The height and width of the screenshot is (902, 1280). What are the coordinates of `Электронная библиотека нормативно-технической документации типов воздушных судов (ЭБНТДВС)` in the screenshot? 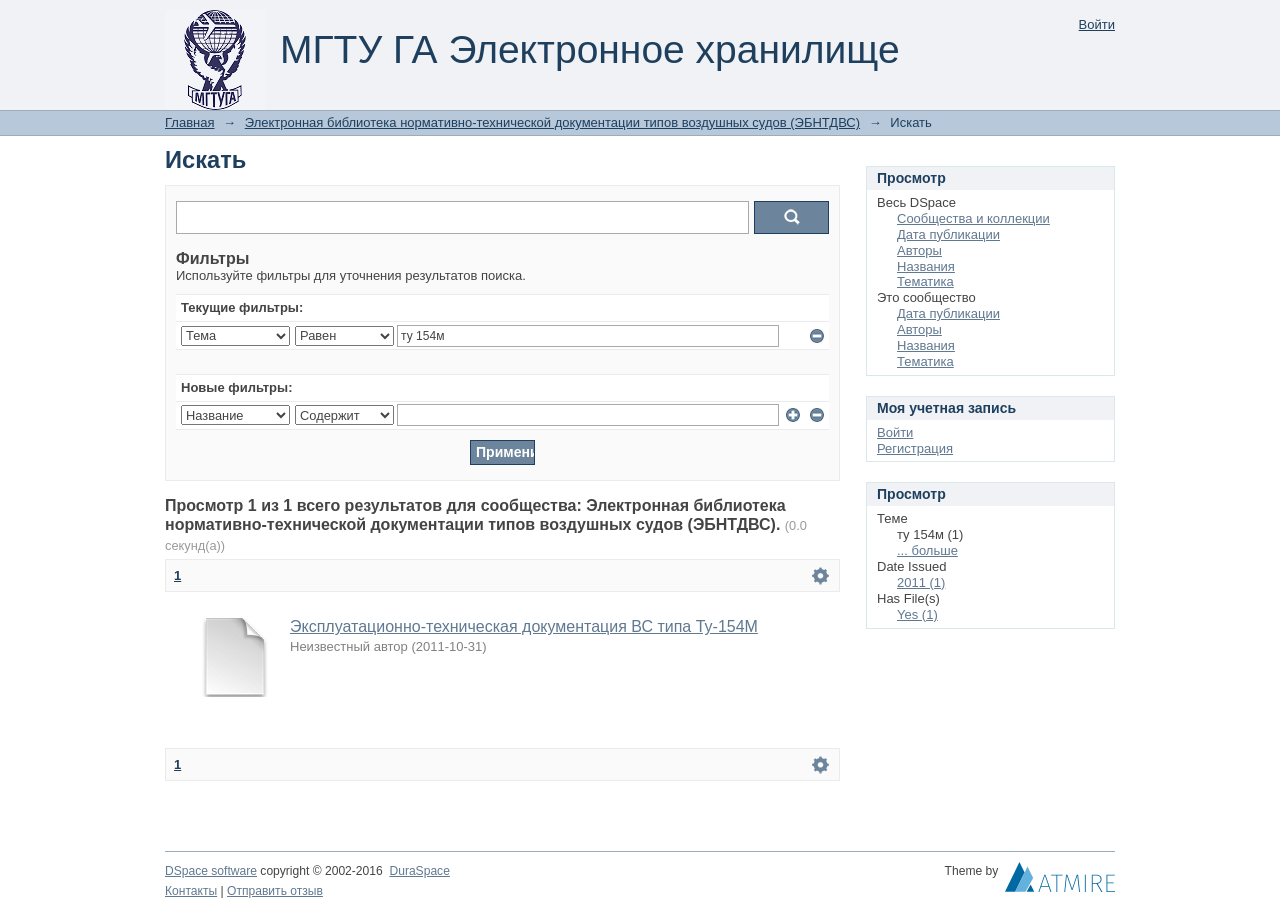 It's located at (552, 122).